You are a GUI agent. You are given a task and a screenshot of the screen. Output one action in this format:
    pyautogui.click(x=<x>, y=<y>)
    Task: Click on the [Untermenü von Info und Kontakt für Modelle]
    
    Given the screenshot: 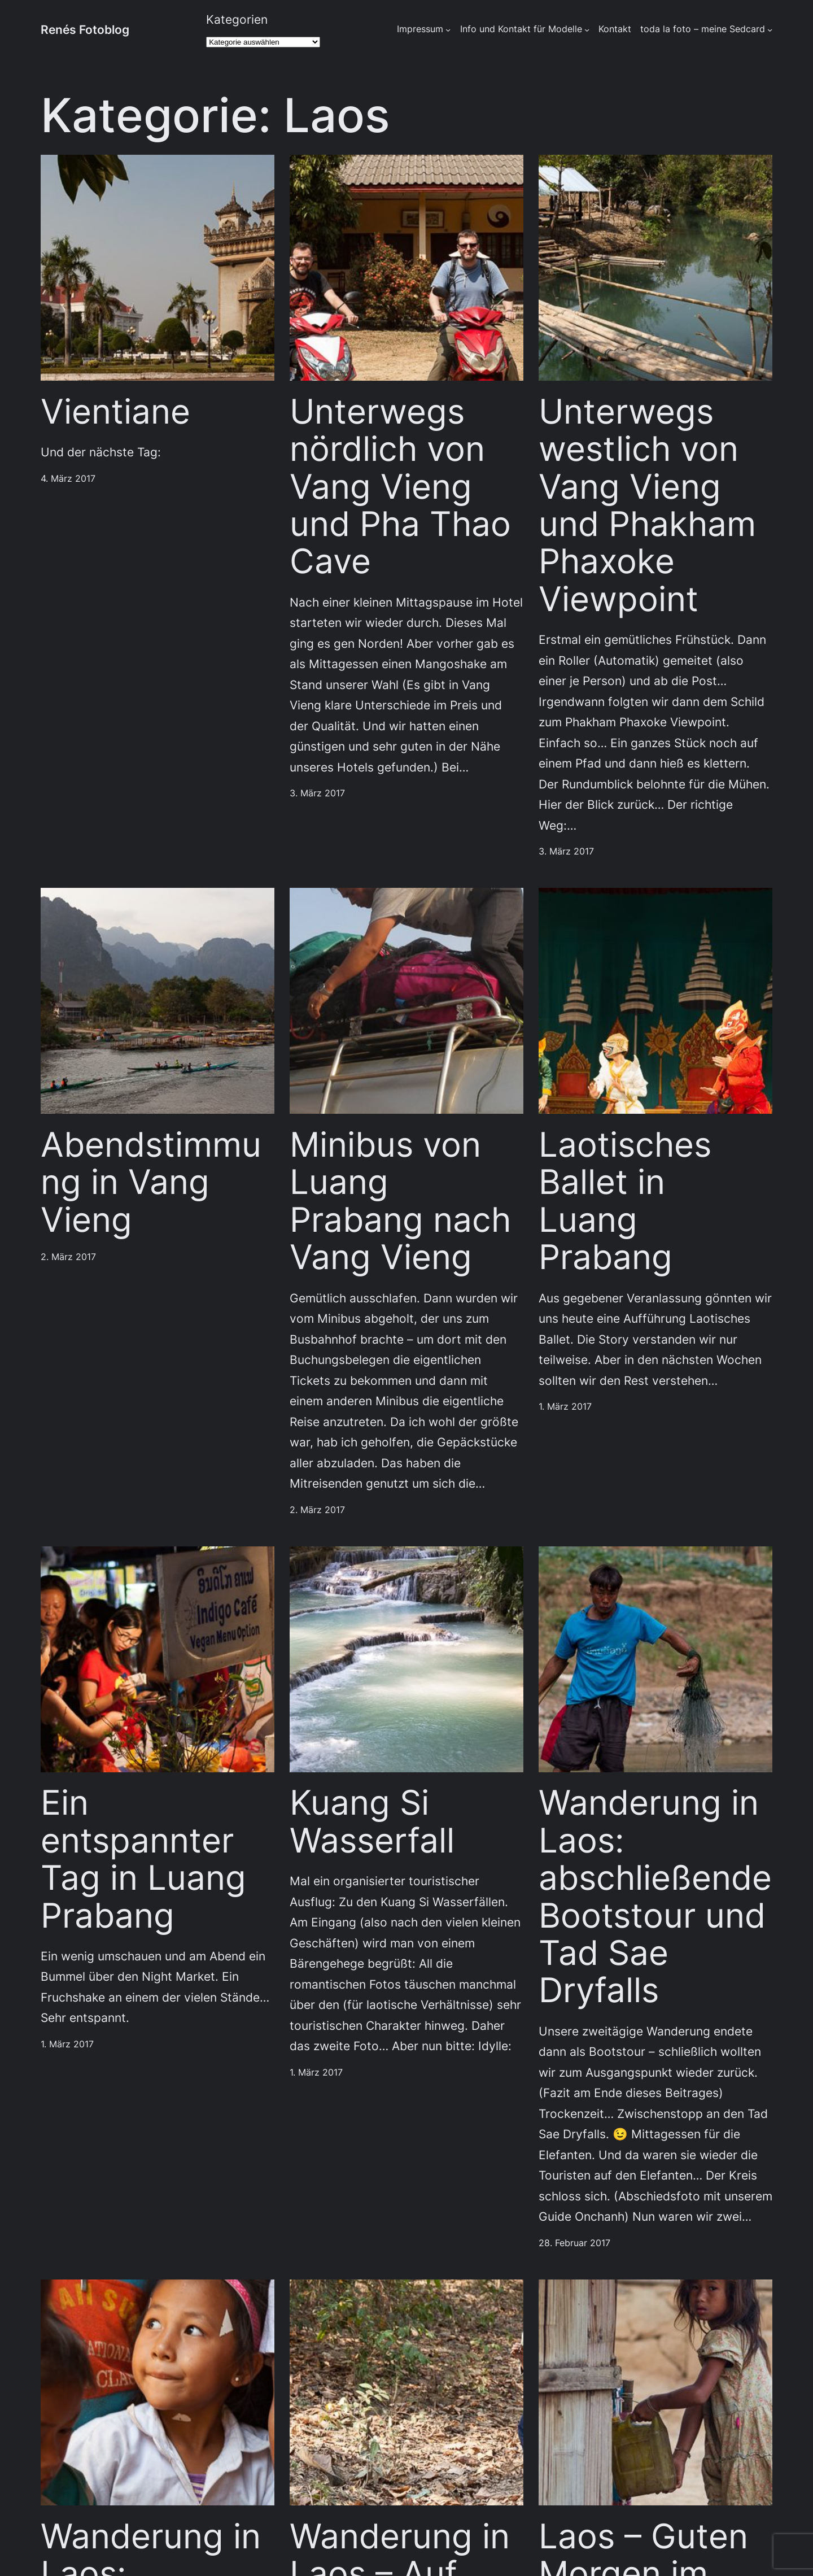 What is the action you would take?
    pyautogui.click(x=586, y=29)
    